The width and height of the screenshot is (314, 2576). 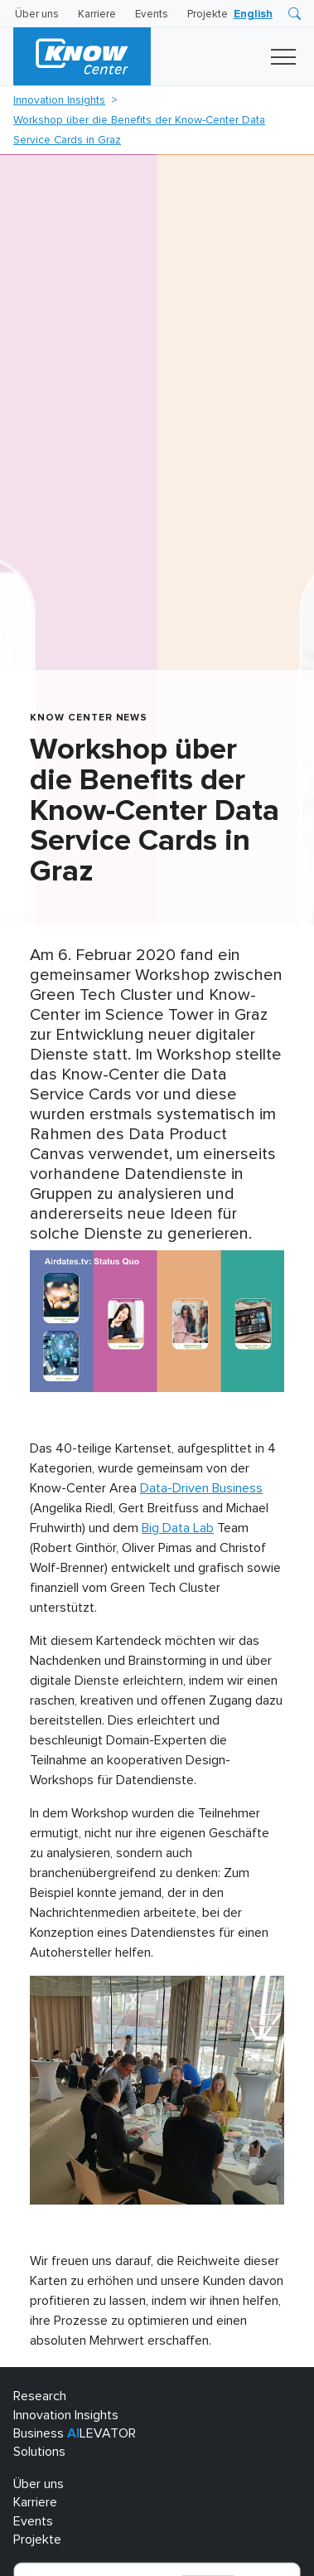 I want to click on Innovation Insights, so click(x=59, y=100).